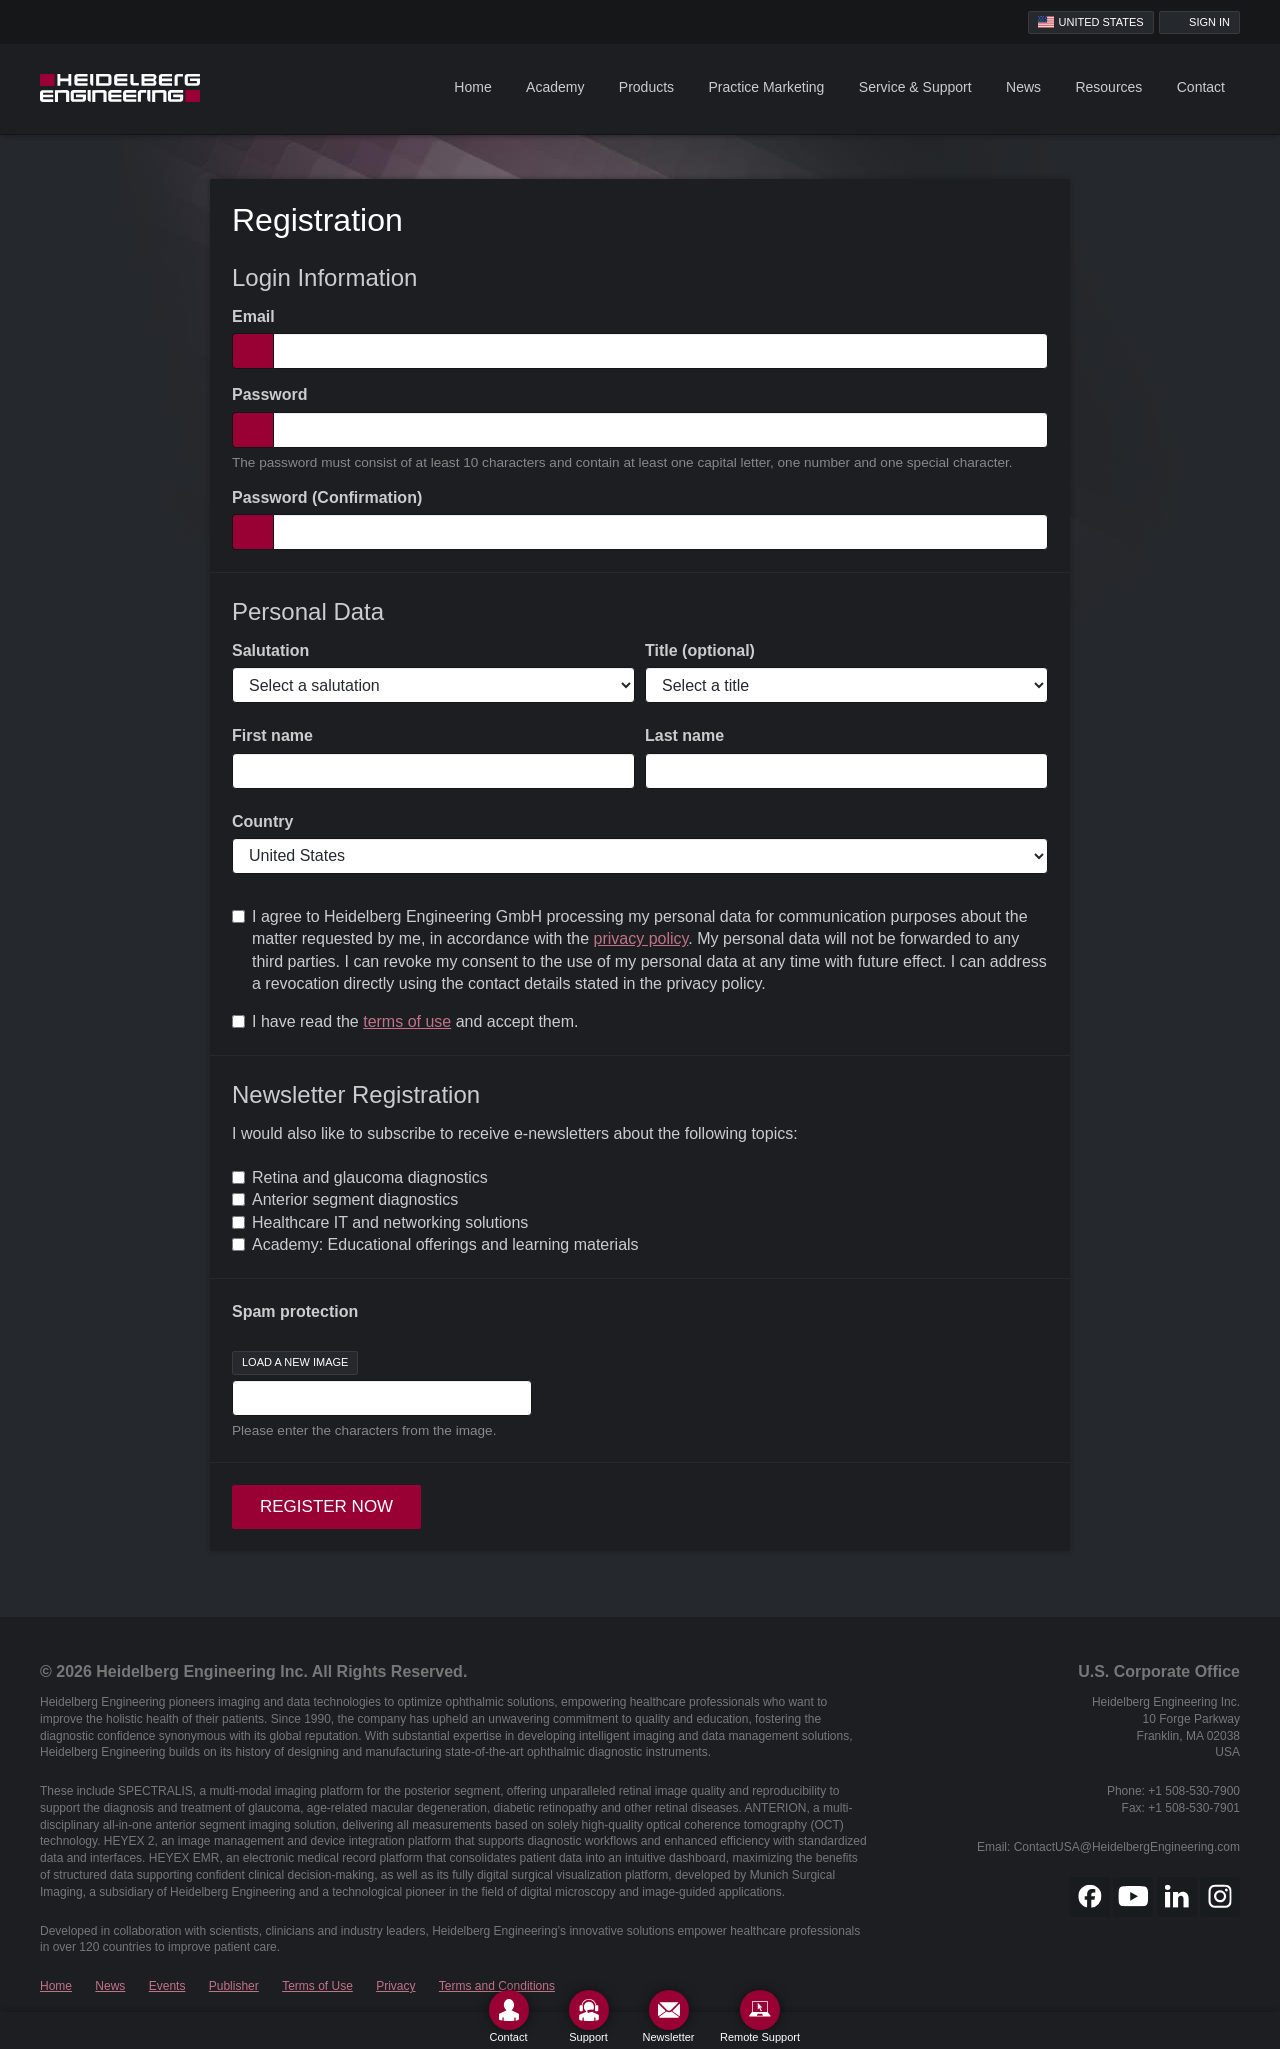  I want to click on terms of use, so click(407, 1021).